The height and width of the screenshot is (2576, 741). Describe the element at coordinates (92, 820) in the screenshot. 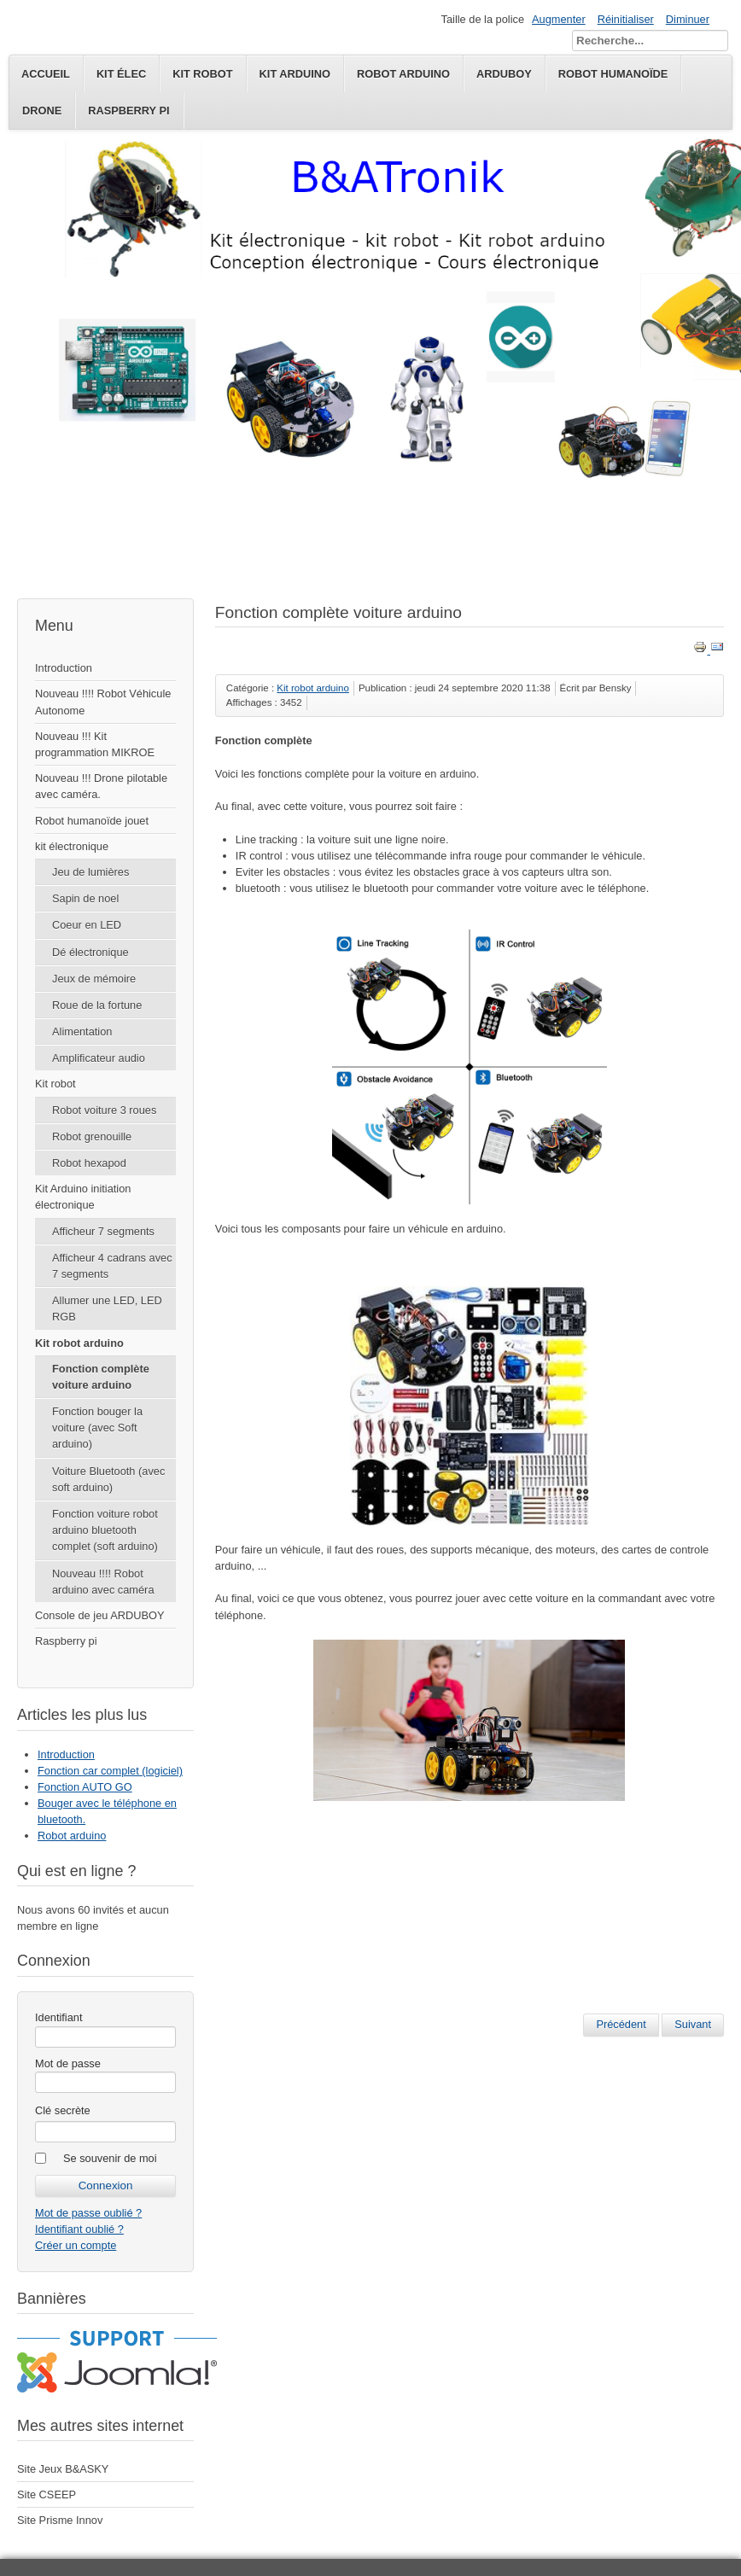

I see `Robot humanoïde jouet` at that location.